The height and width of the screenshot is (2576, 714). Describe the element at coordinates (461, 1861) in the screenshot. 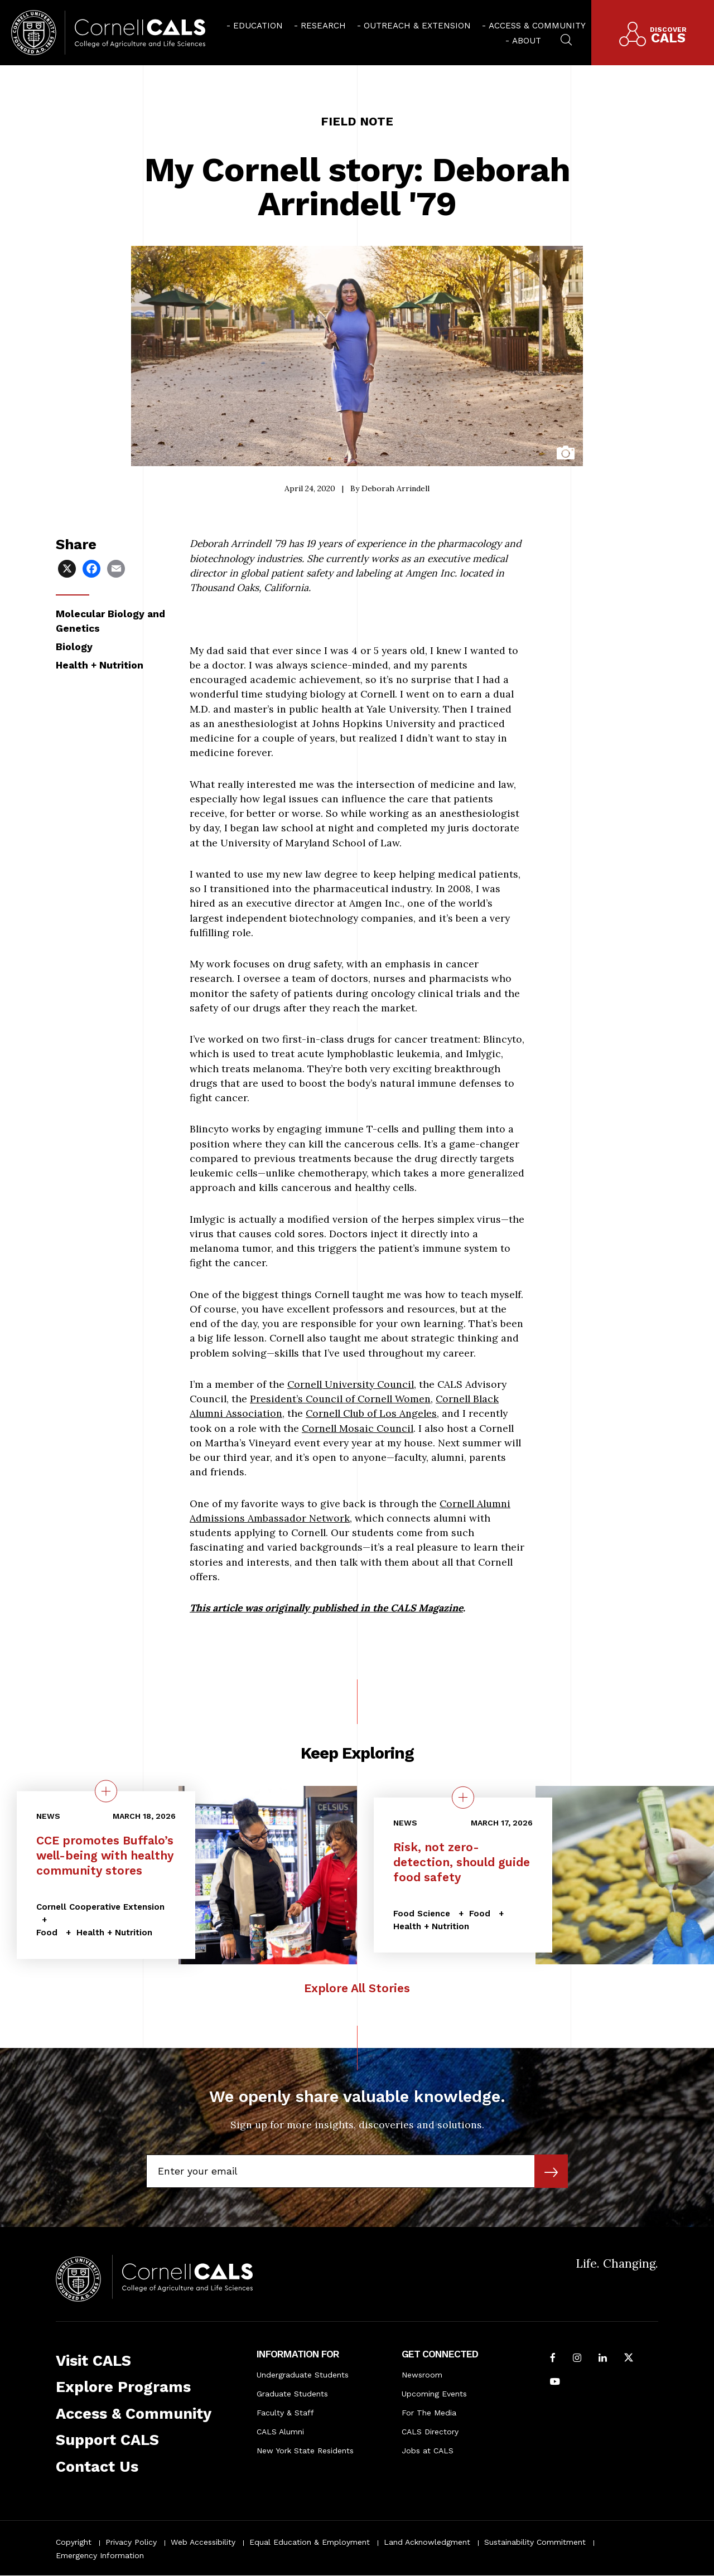

I see `Risk, not zero-detection, should guide food safety` at that location.